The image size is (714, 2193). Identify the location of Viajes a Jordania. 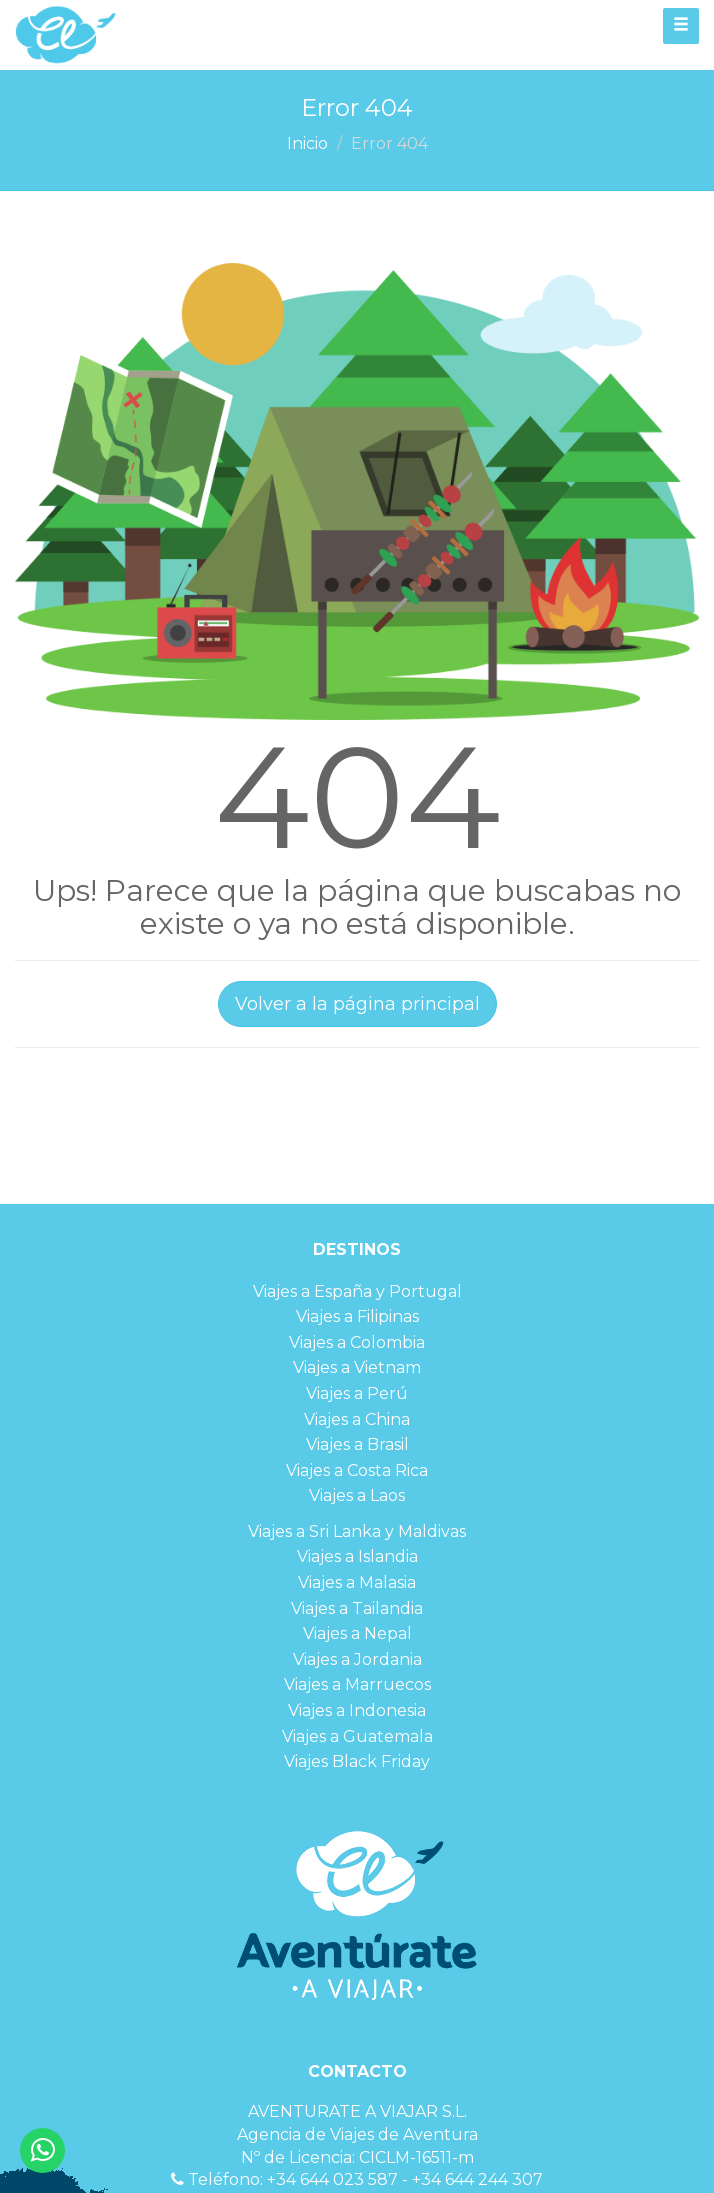
(357, 1659).